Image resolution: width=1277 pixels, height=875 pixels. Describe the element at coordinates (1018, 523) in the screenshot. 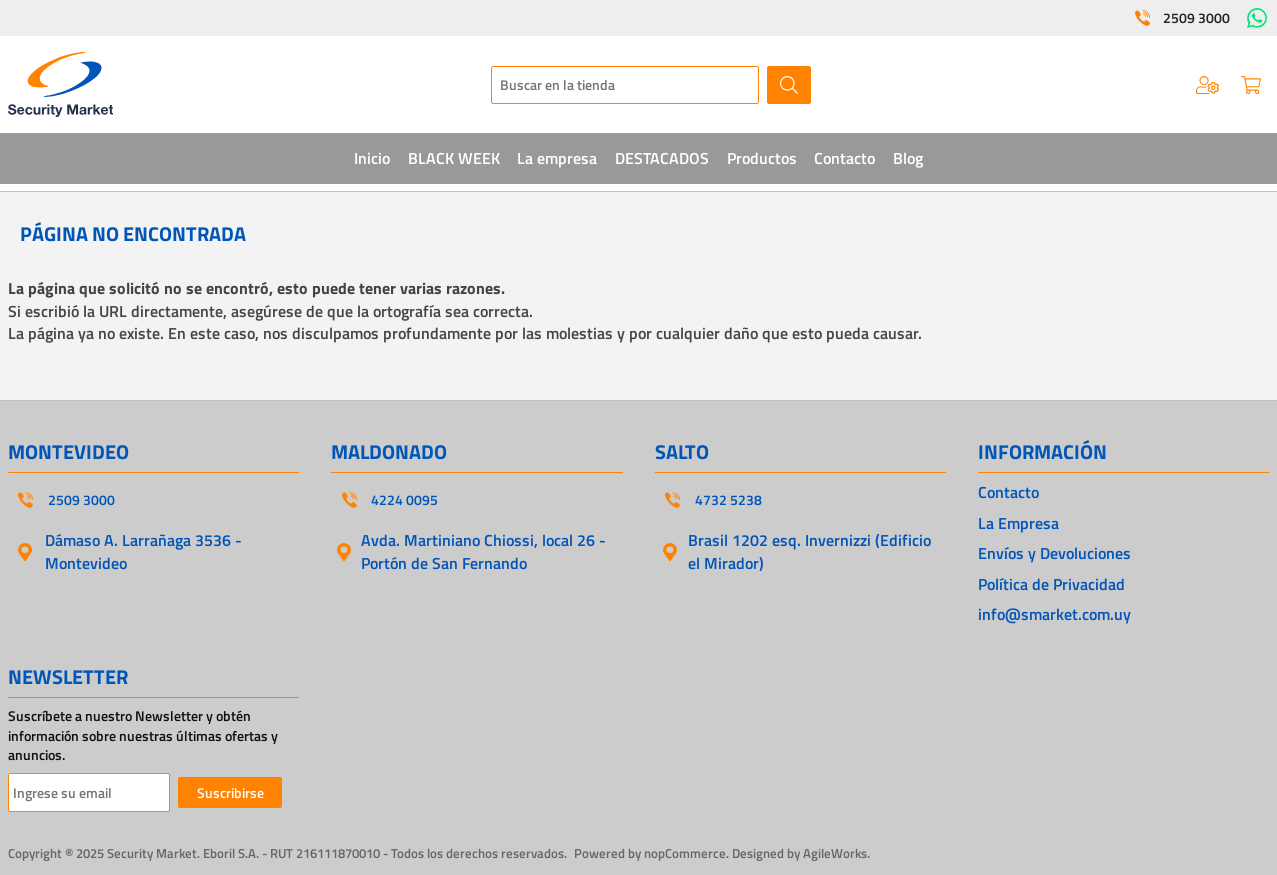

I see `La Empresa` at that location.